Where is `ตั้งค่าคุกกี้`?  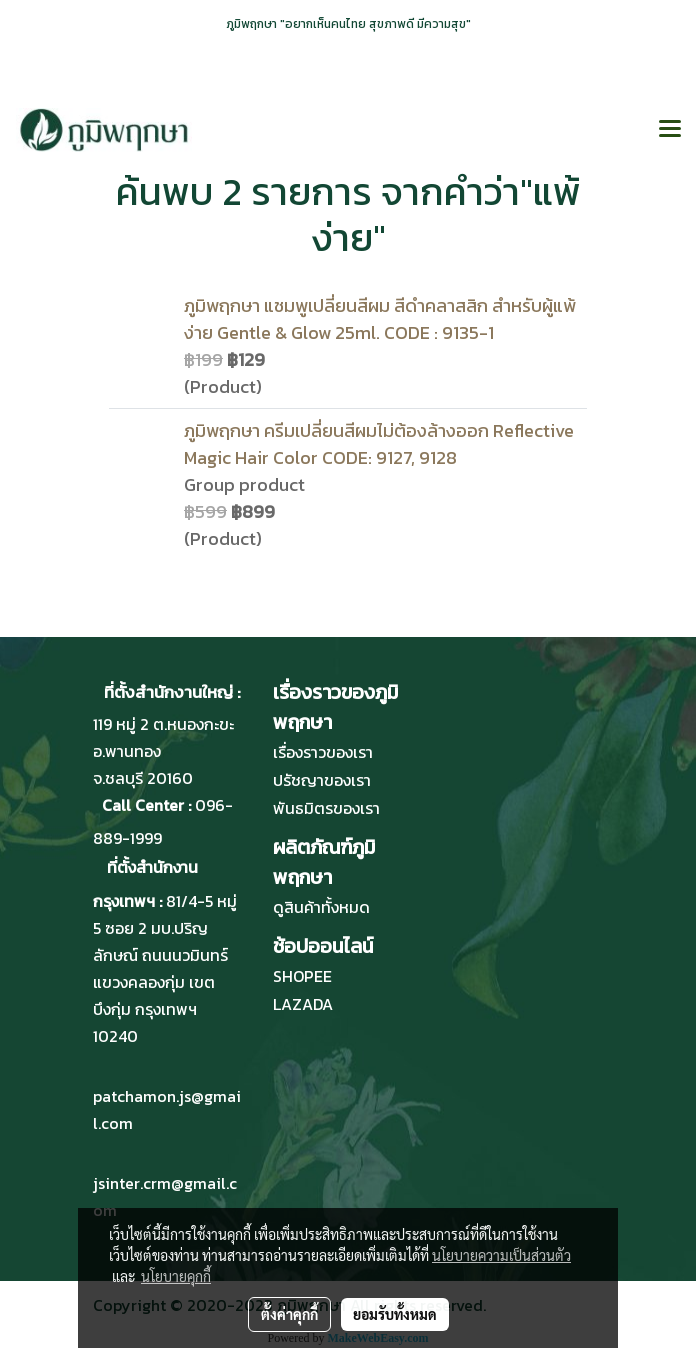 ตั้งค่าคุกกี้ is located at coordinates (289, 1314).